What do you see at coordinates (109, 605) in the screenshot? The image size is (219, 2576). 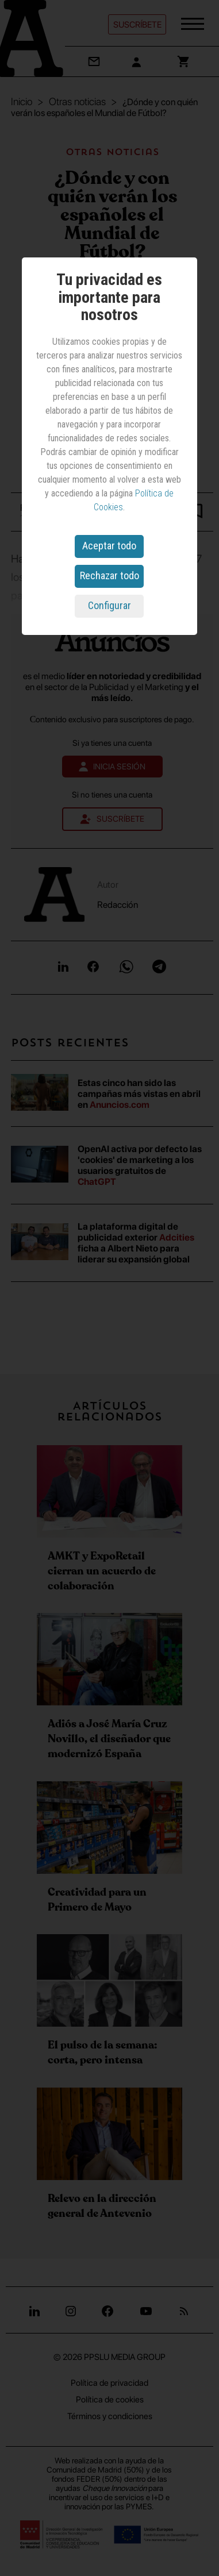 I see `Configurar` at bounding box center [109, 605].